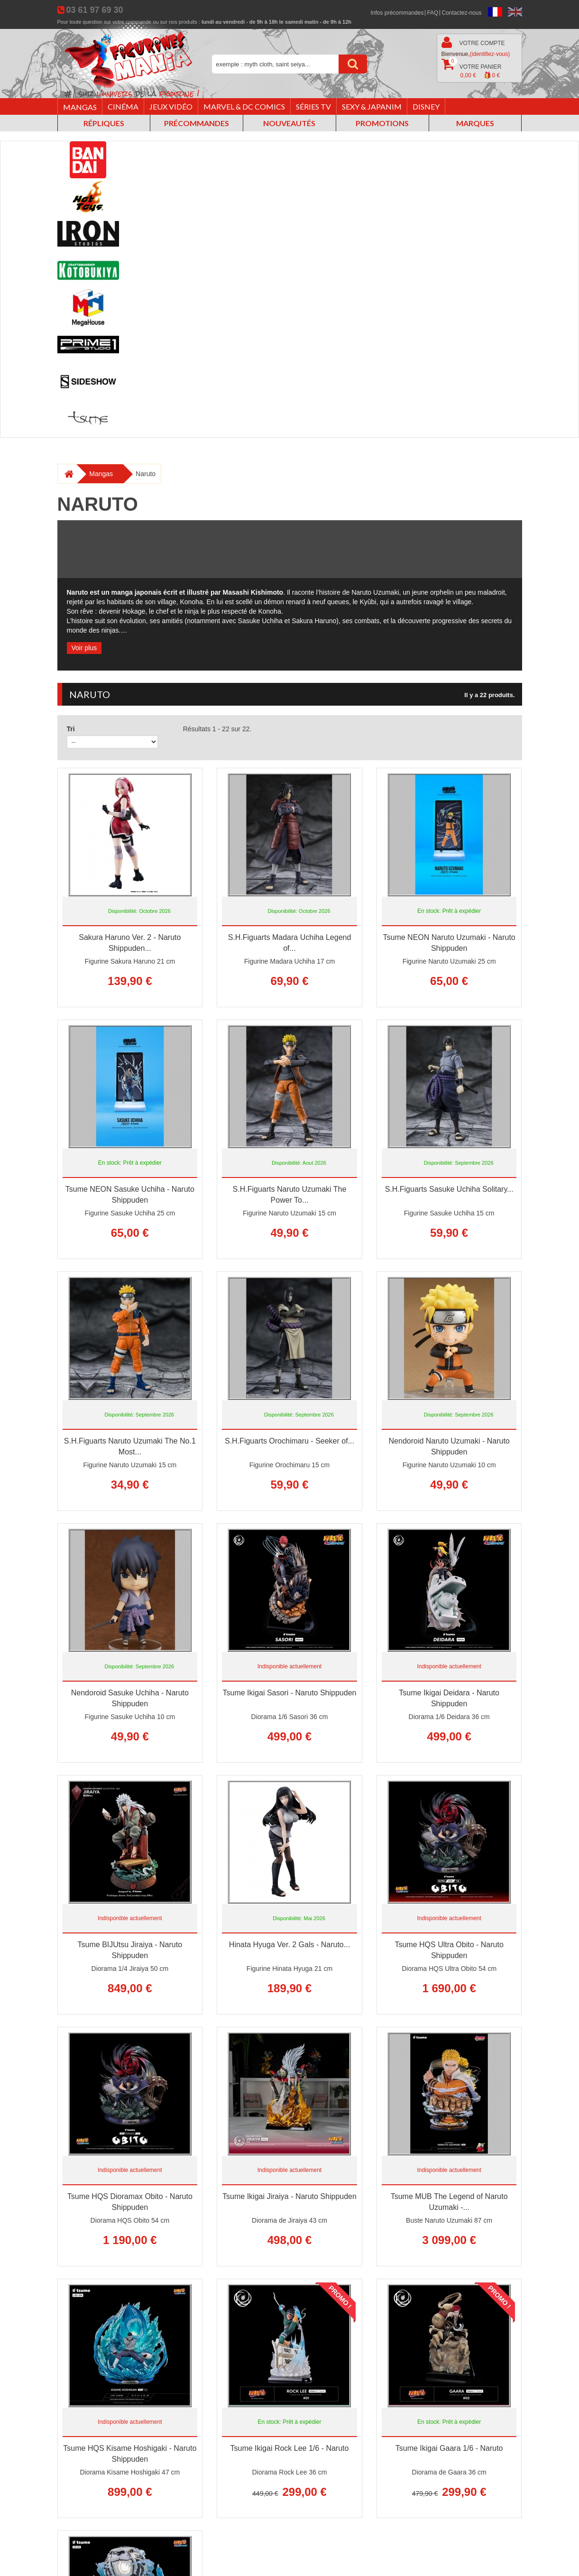  I want to click on S.H.Figuarts Madara Uchiha Legend of..., so click(289, 942).